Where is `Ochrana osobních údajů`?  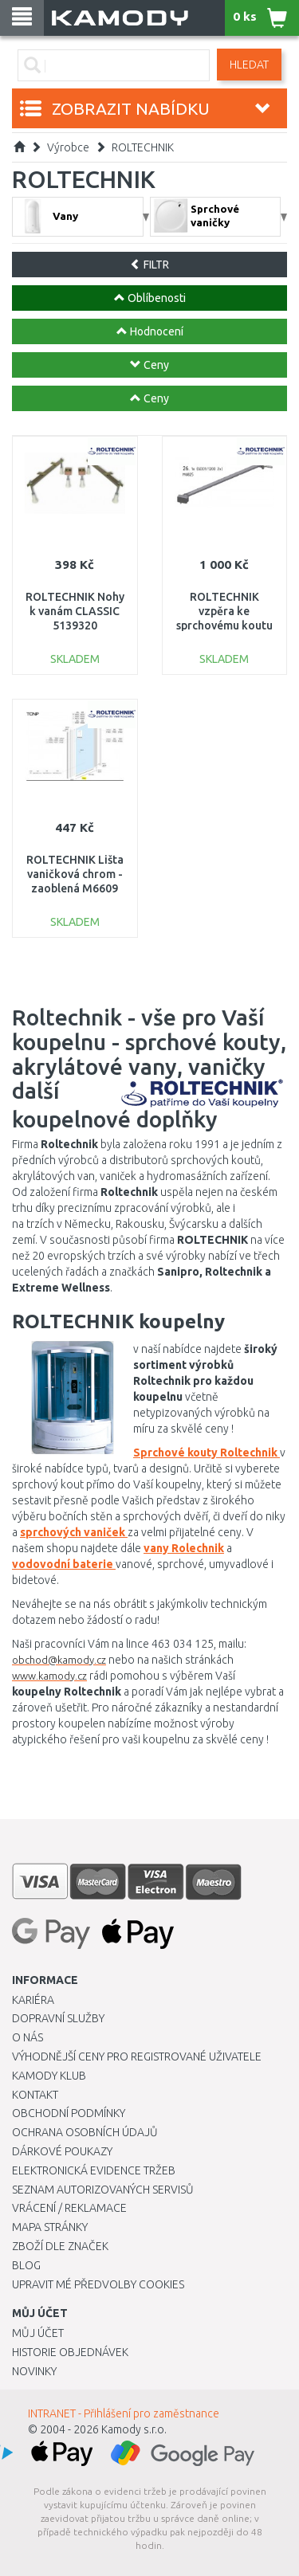
Ochrana osobních údajů is located at coordinates (85, 2132).